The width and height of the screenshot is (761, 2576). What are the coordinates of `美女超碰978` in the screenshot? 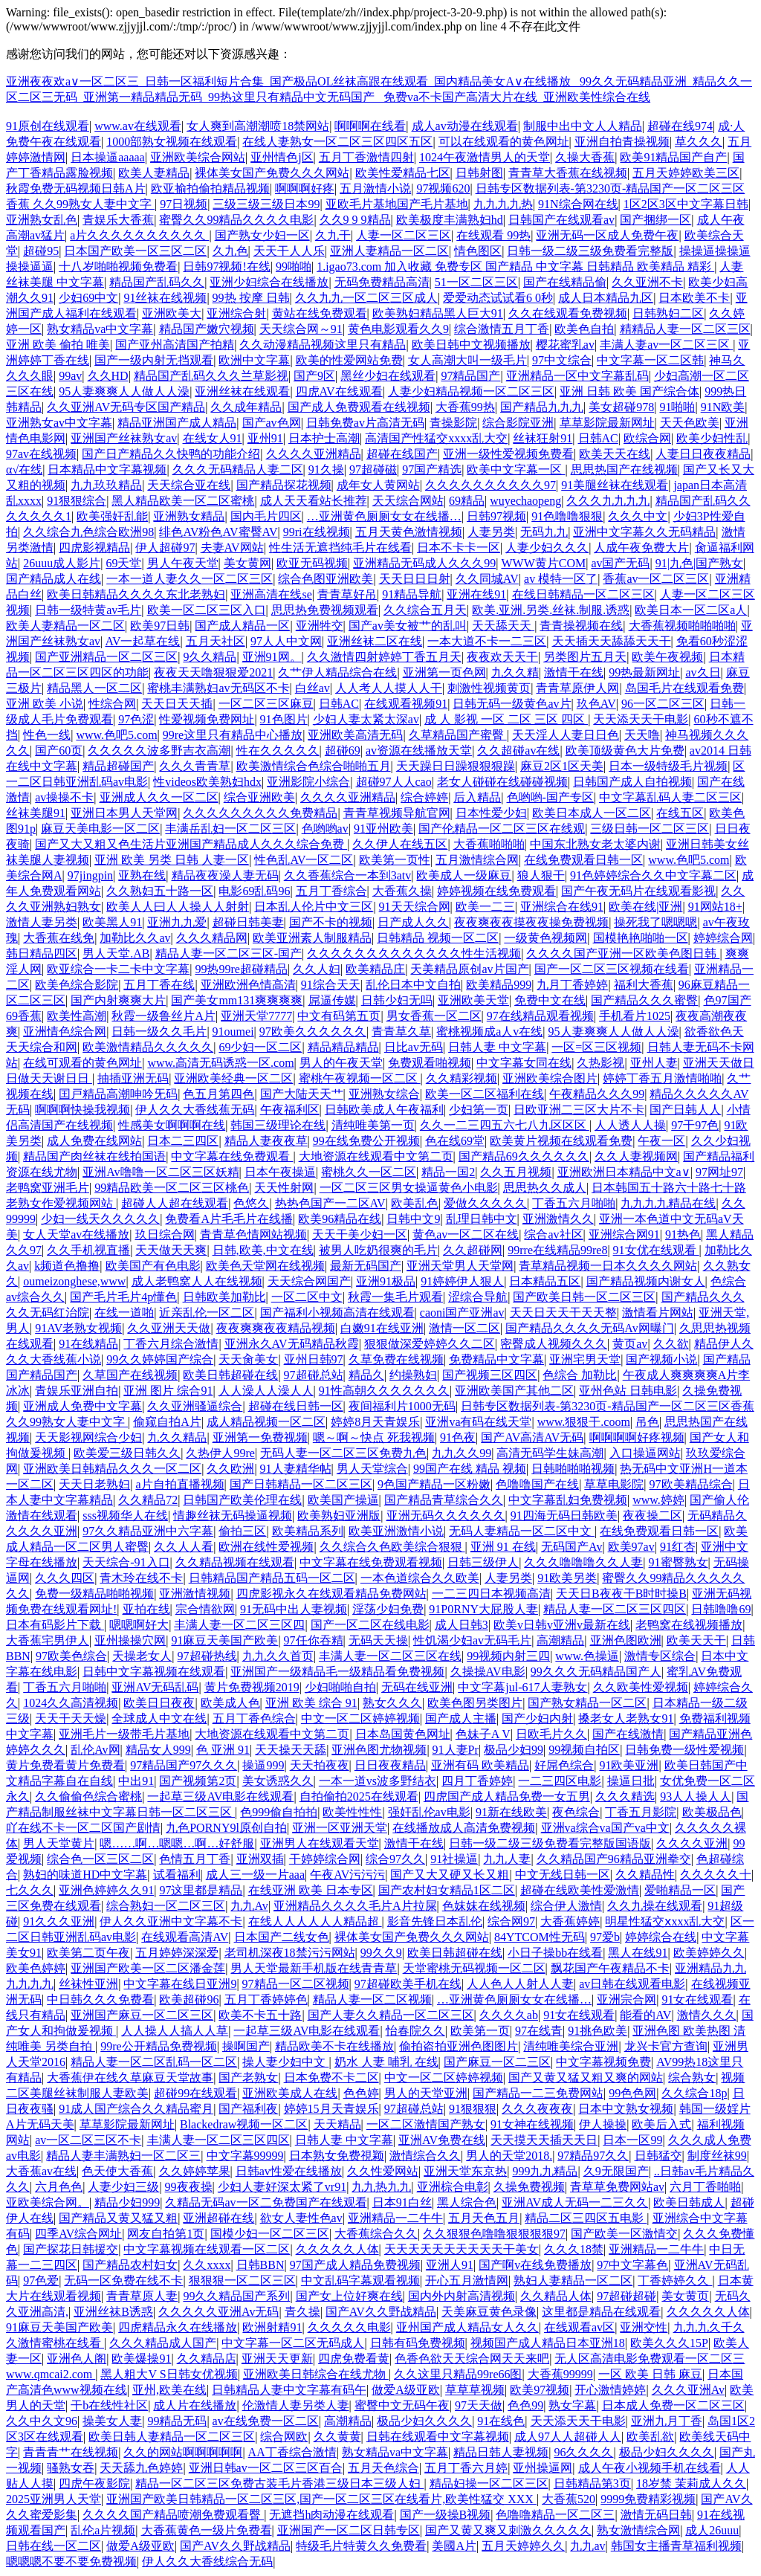 It's located at (621, 407).